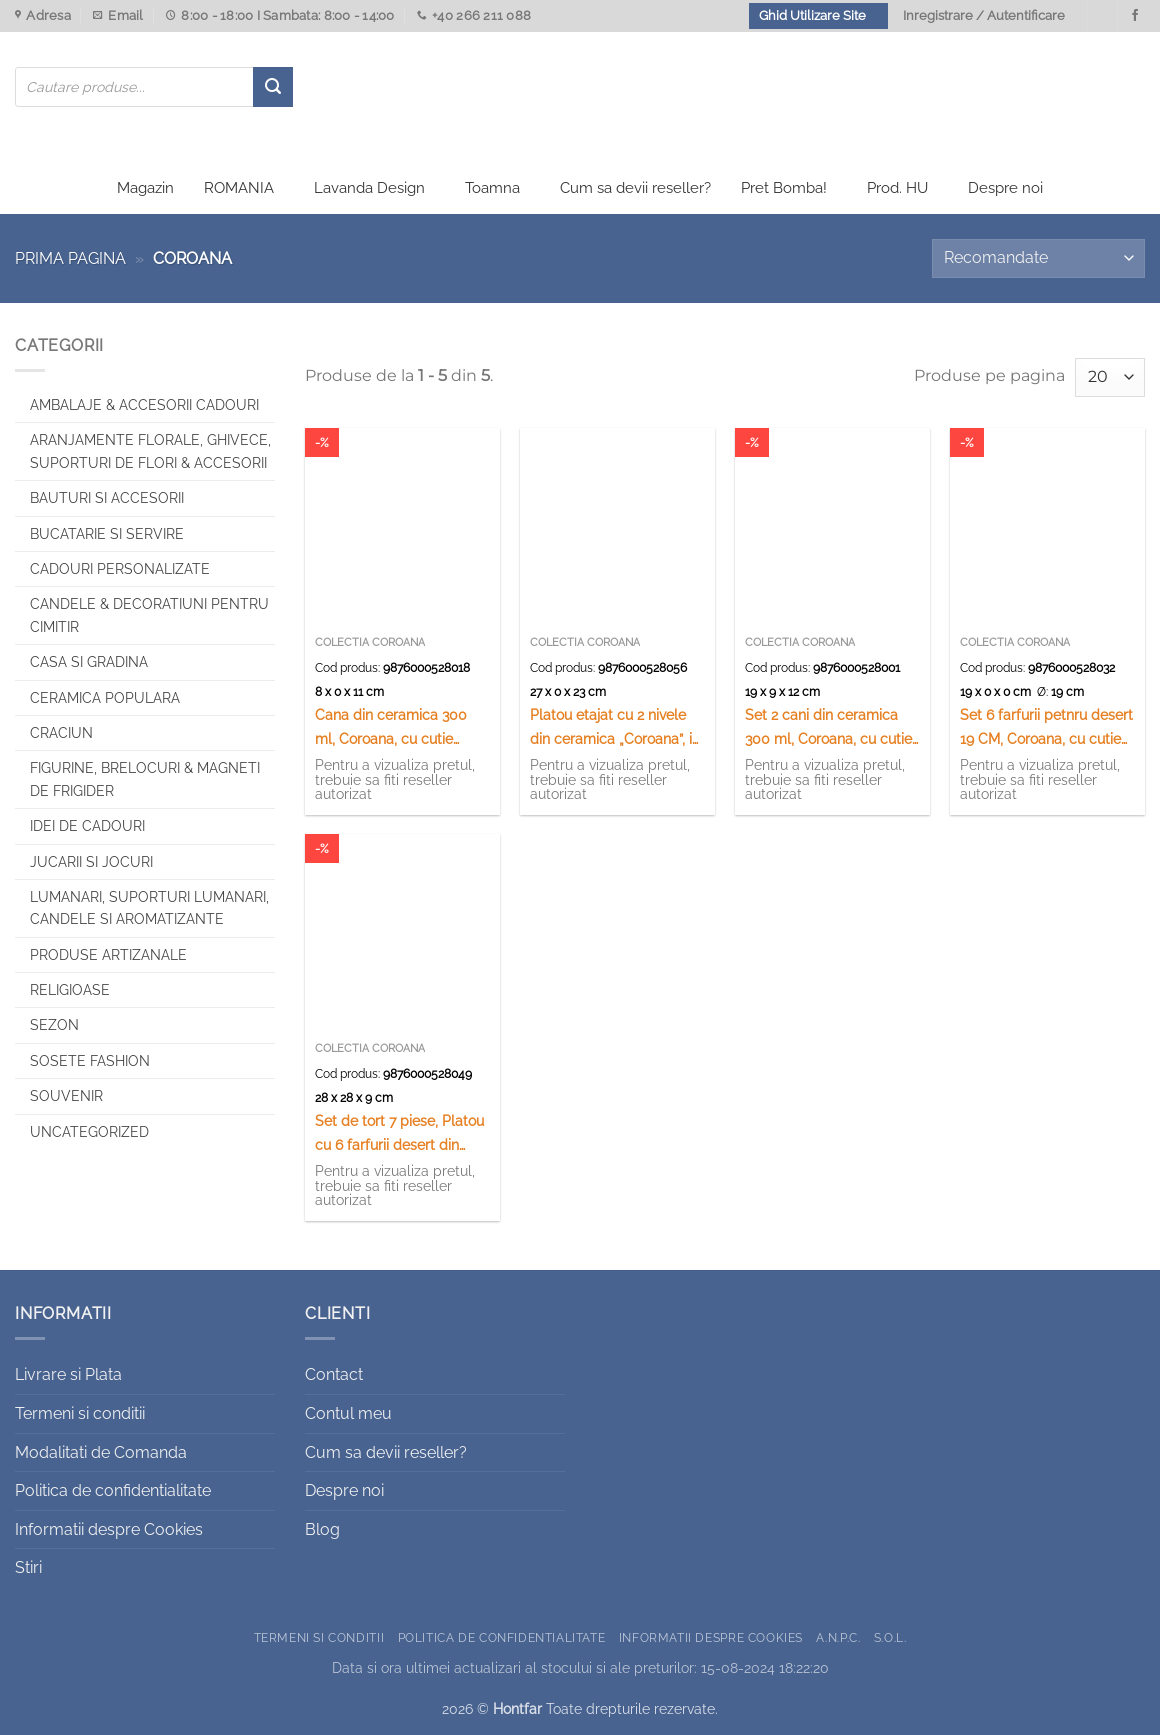 This screenshot has width=1160, height=1735. What do you see at coordinates (890, 1637) in the screenshot?
I see `S.O.L.` at bounding box center [890, 1637].